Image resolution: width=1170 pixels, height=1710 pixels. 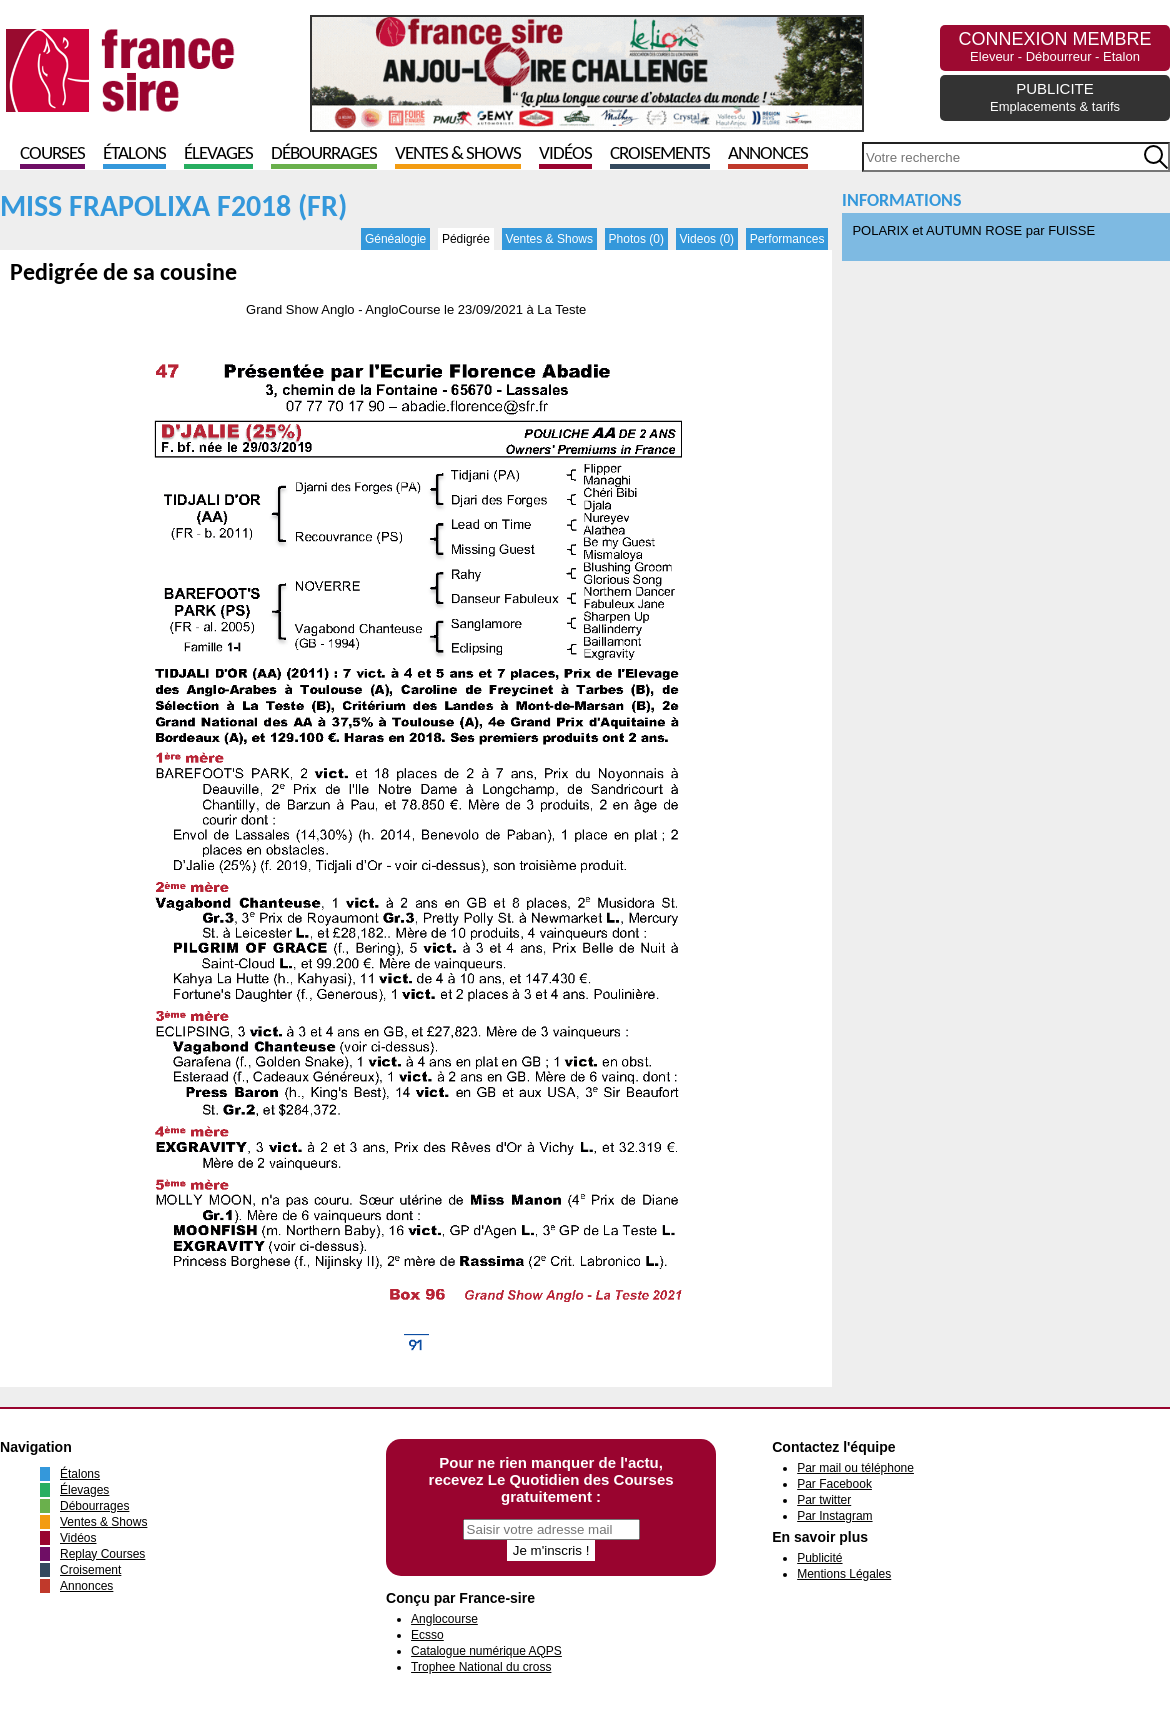 I want to click on Replay Courses, so click(x=102, y=1554).